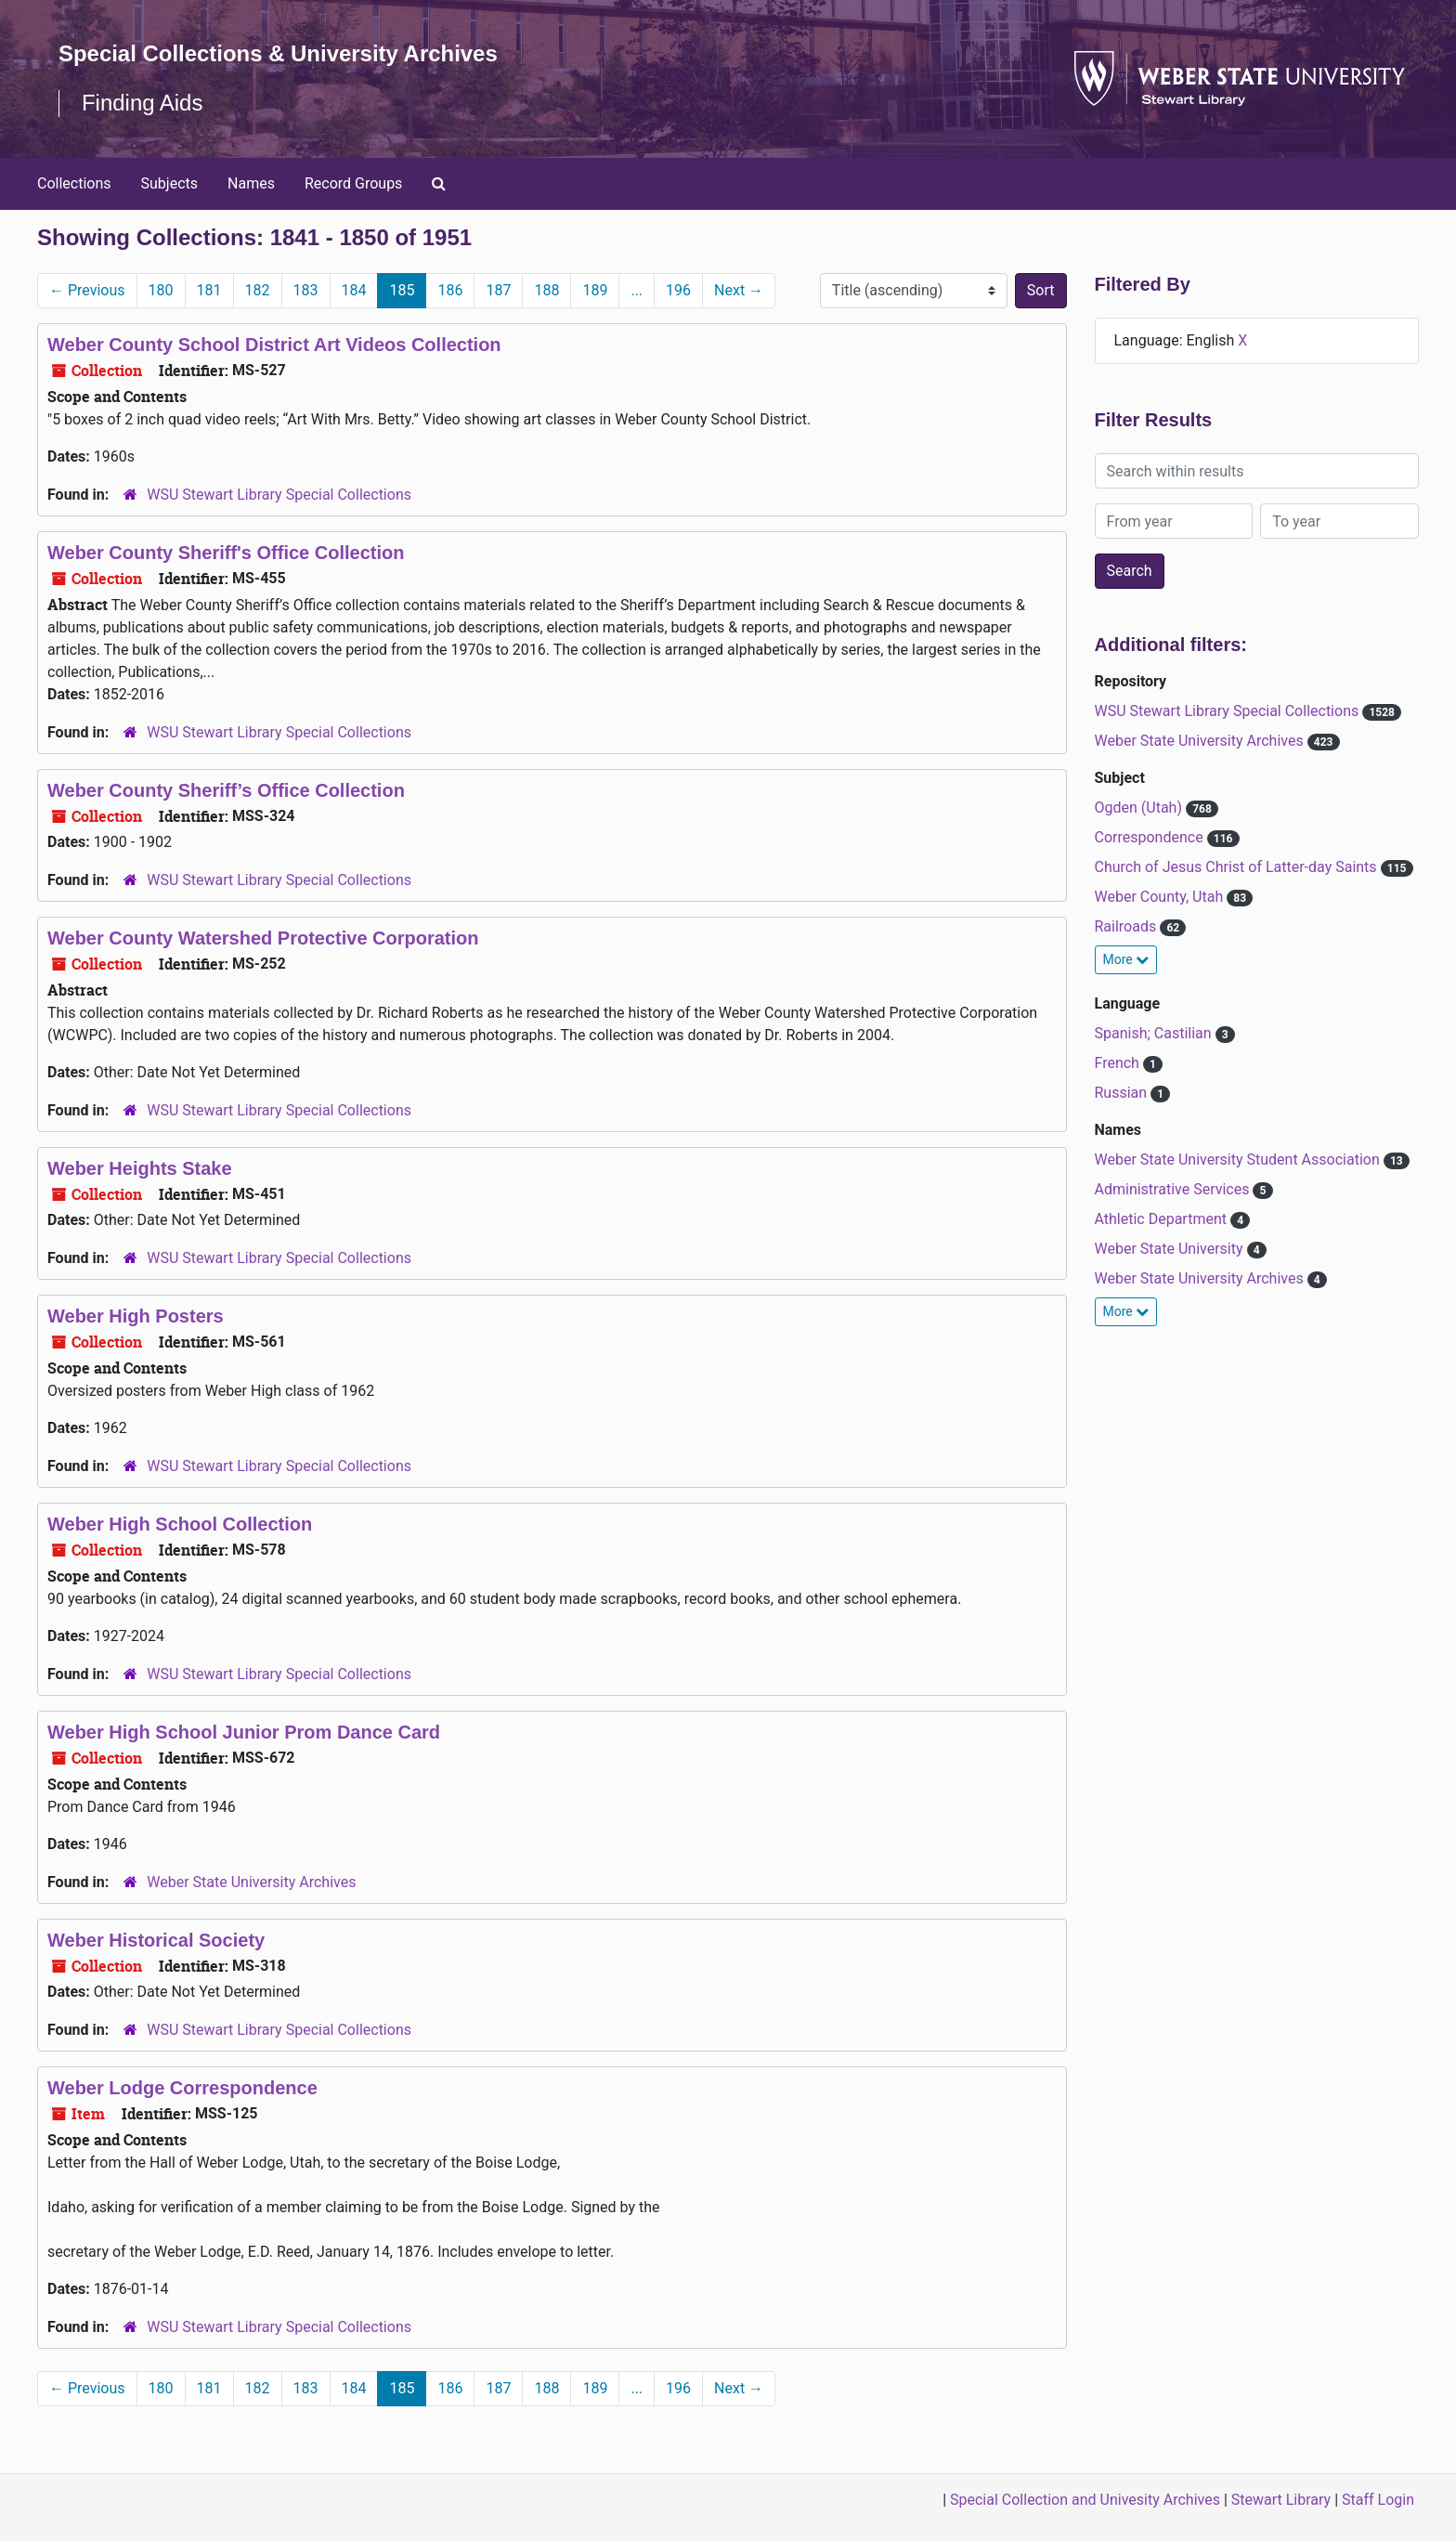 This screenshot has width=1456, height=2541. What do you see at coordinates (182, 2088) in the screenshot?
I see `Weber Lodge Correspondence` at bounding box center [182, 2088].